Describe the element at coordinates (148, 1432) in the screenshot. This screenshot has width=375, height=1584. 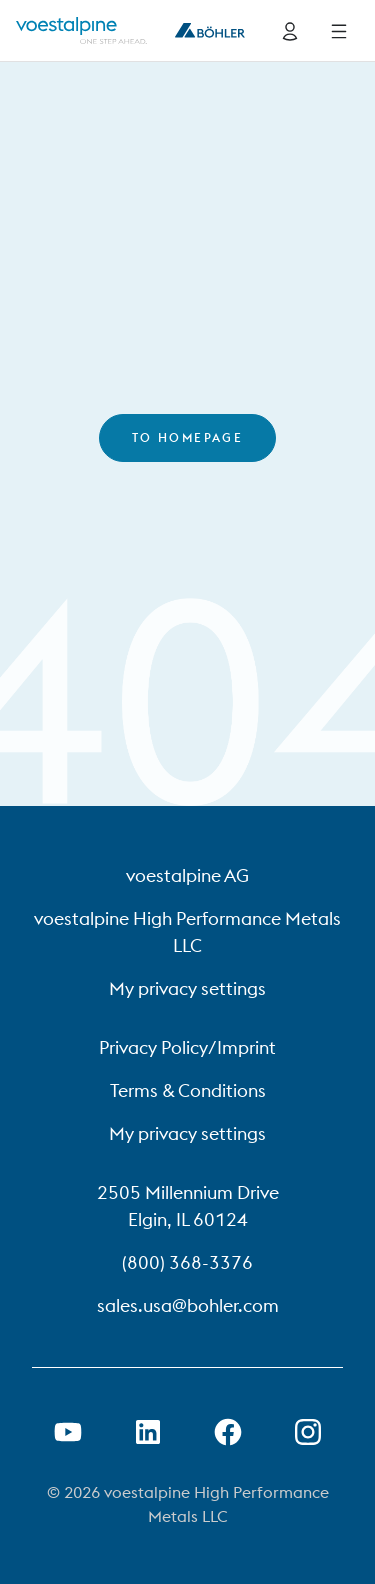
I see `[Open LinkedIn Link in new Tab]` at that location.